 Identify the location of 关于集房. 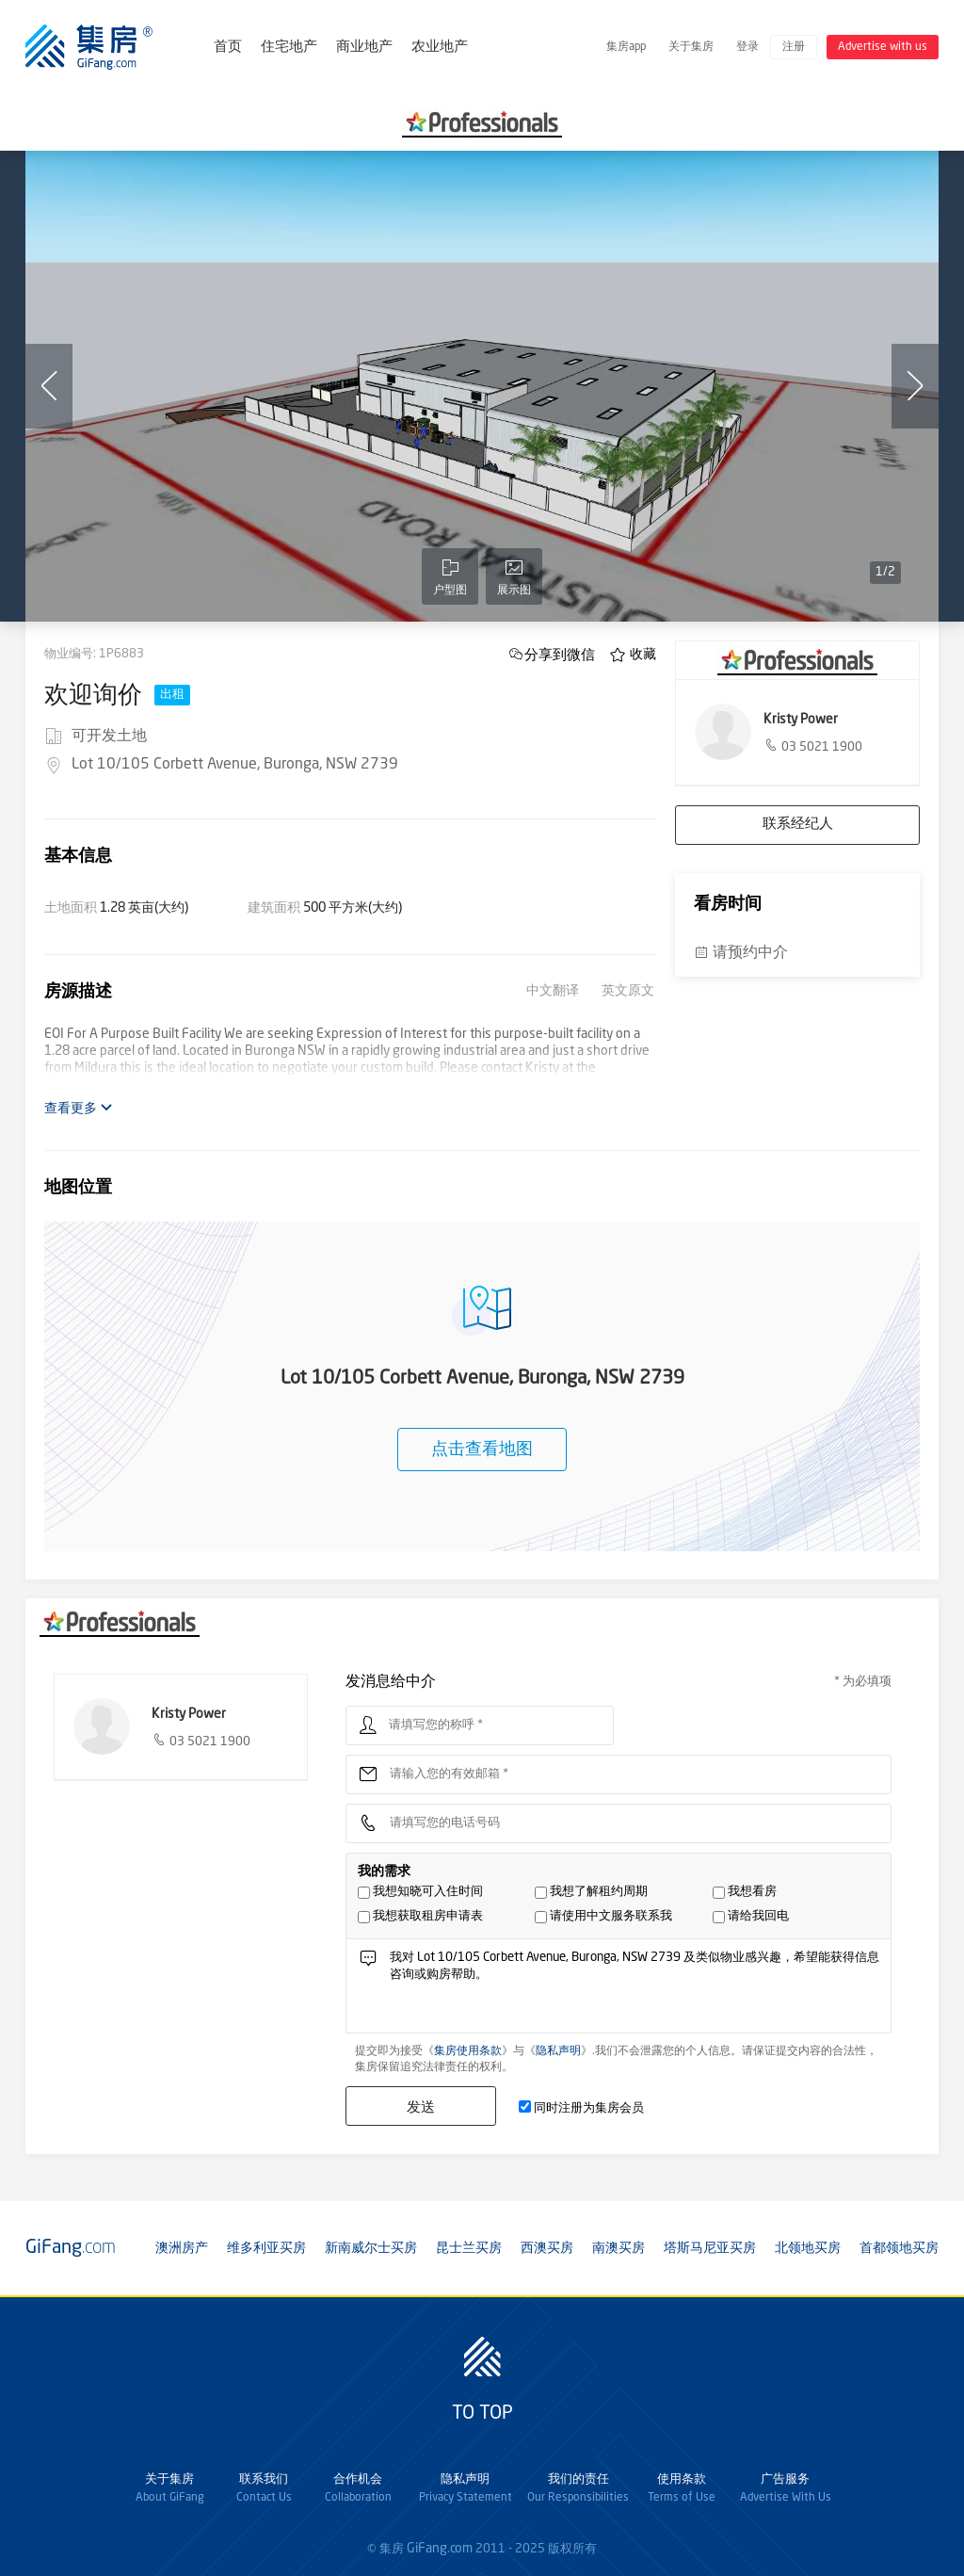
(691, 47).